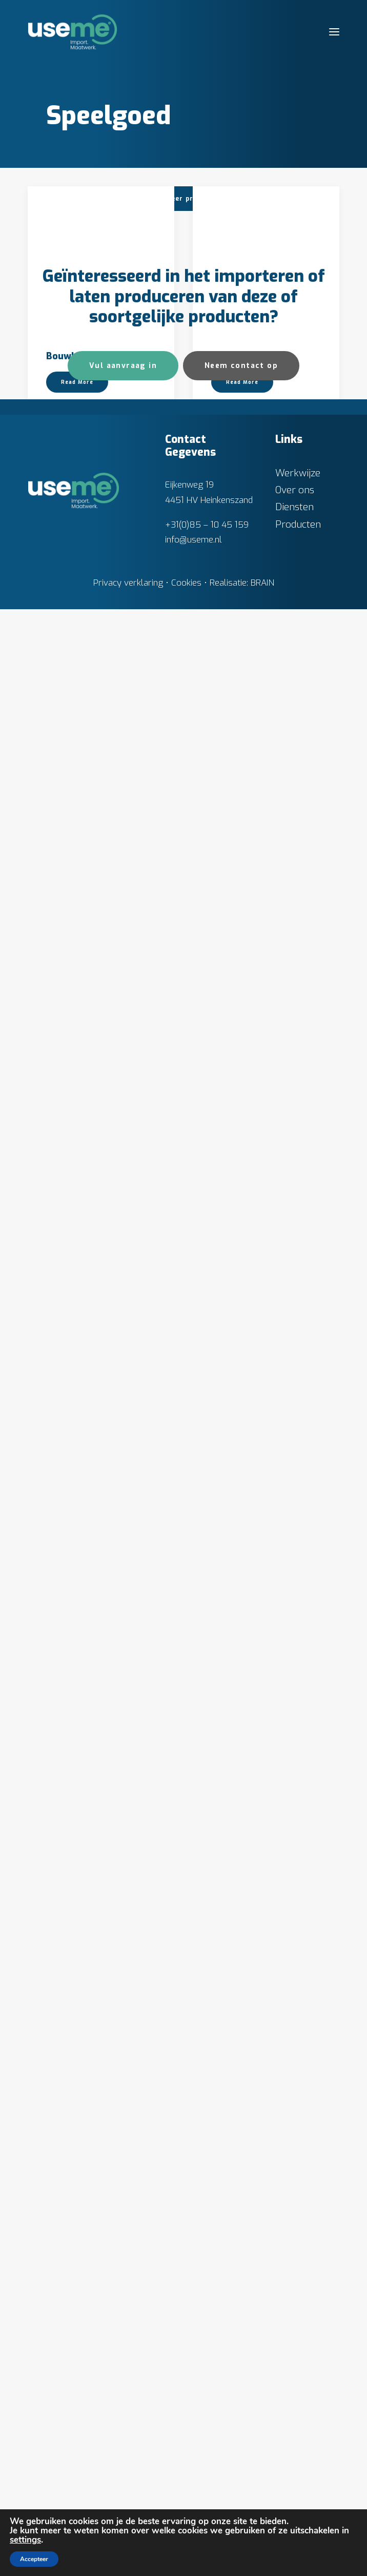  I want to click on Privacy verklaring, so click(128, 2549).